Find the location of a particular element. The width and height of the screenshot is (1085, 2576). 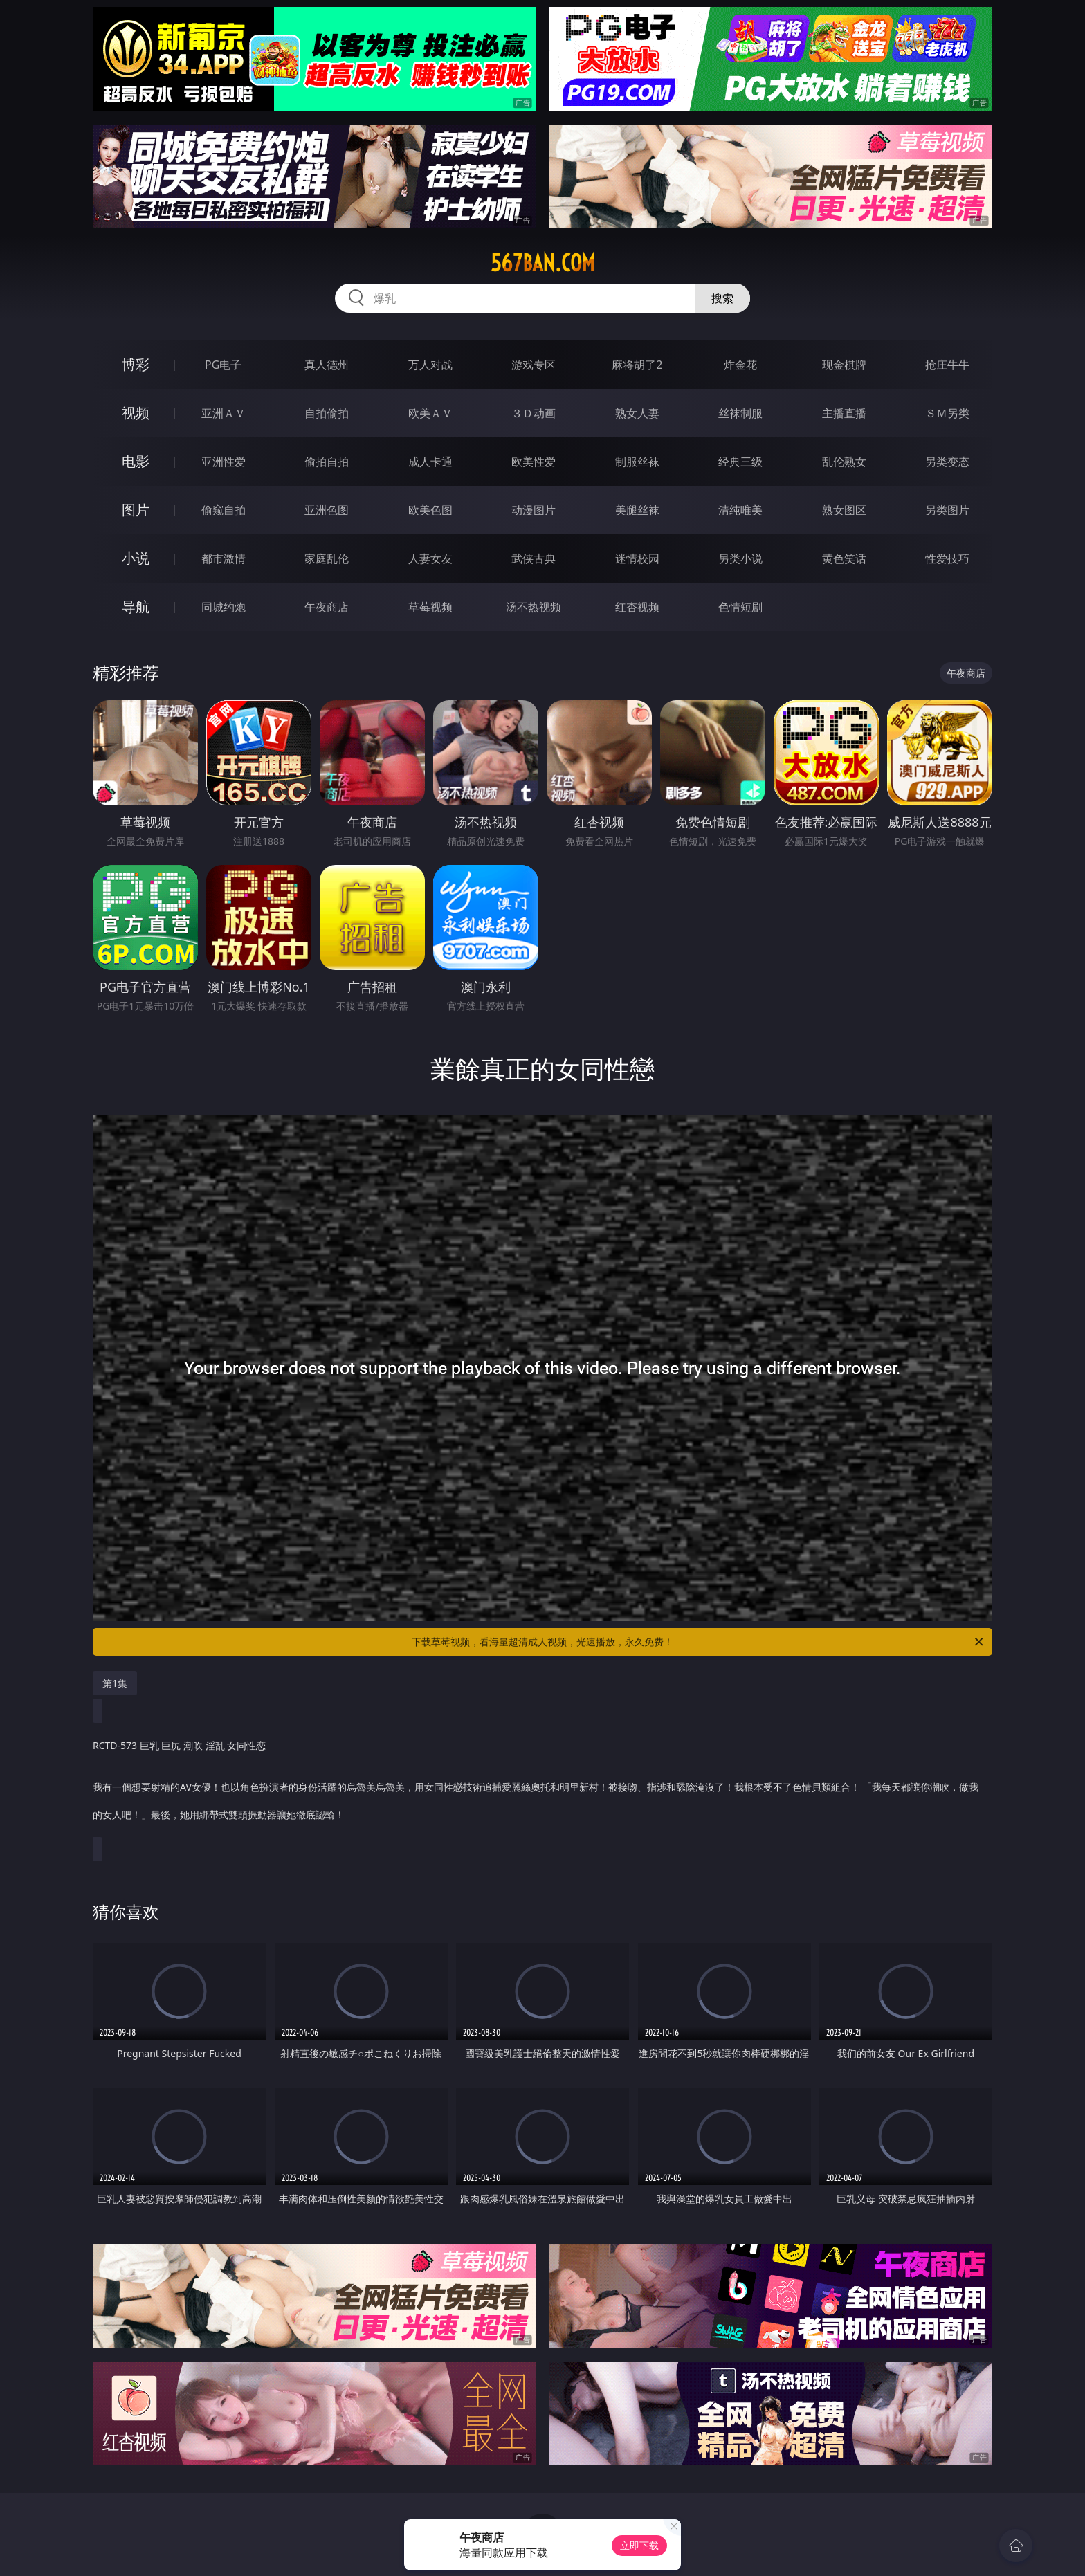

午夜商店 is located at coordinates (326, 606).